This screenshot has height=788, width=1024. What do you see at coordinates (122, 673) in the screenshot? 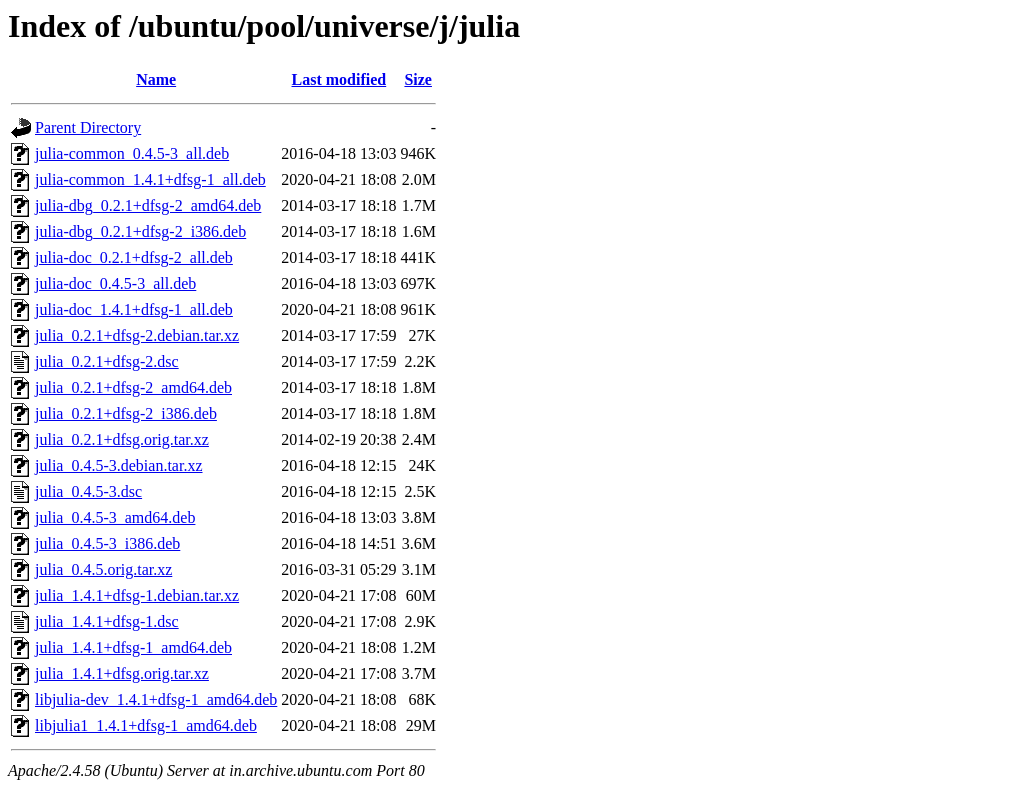
I see `julia_1.4.1+dfsg.orig.tar.xz` at bounding box center [122, 673].